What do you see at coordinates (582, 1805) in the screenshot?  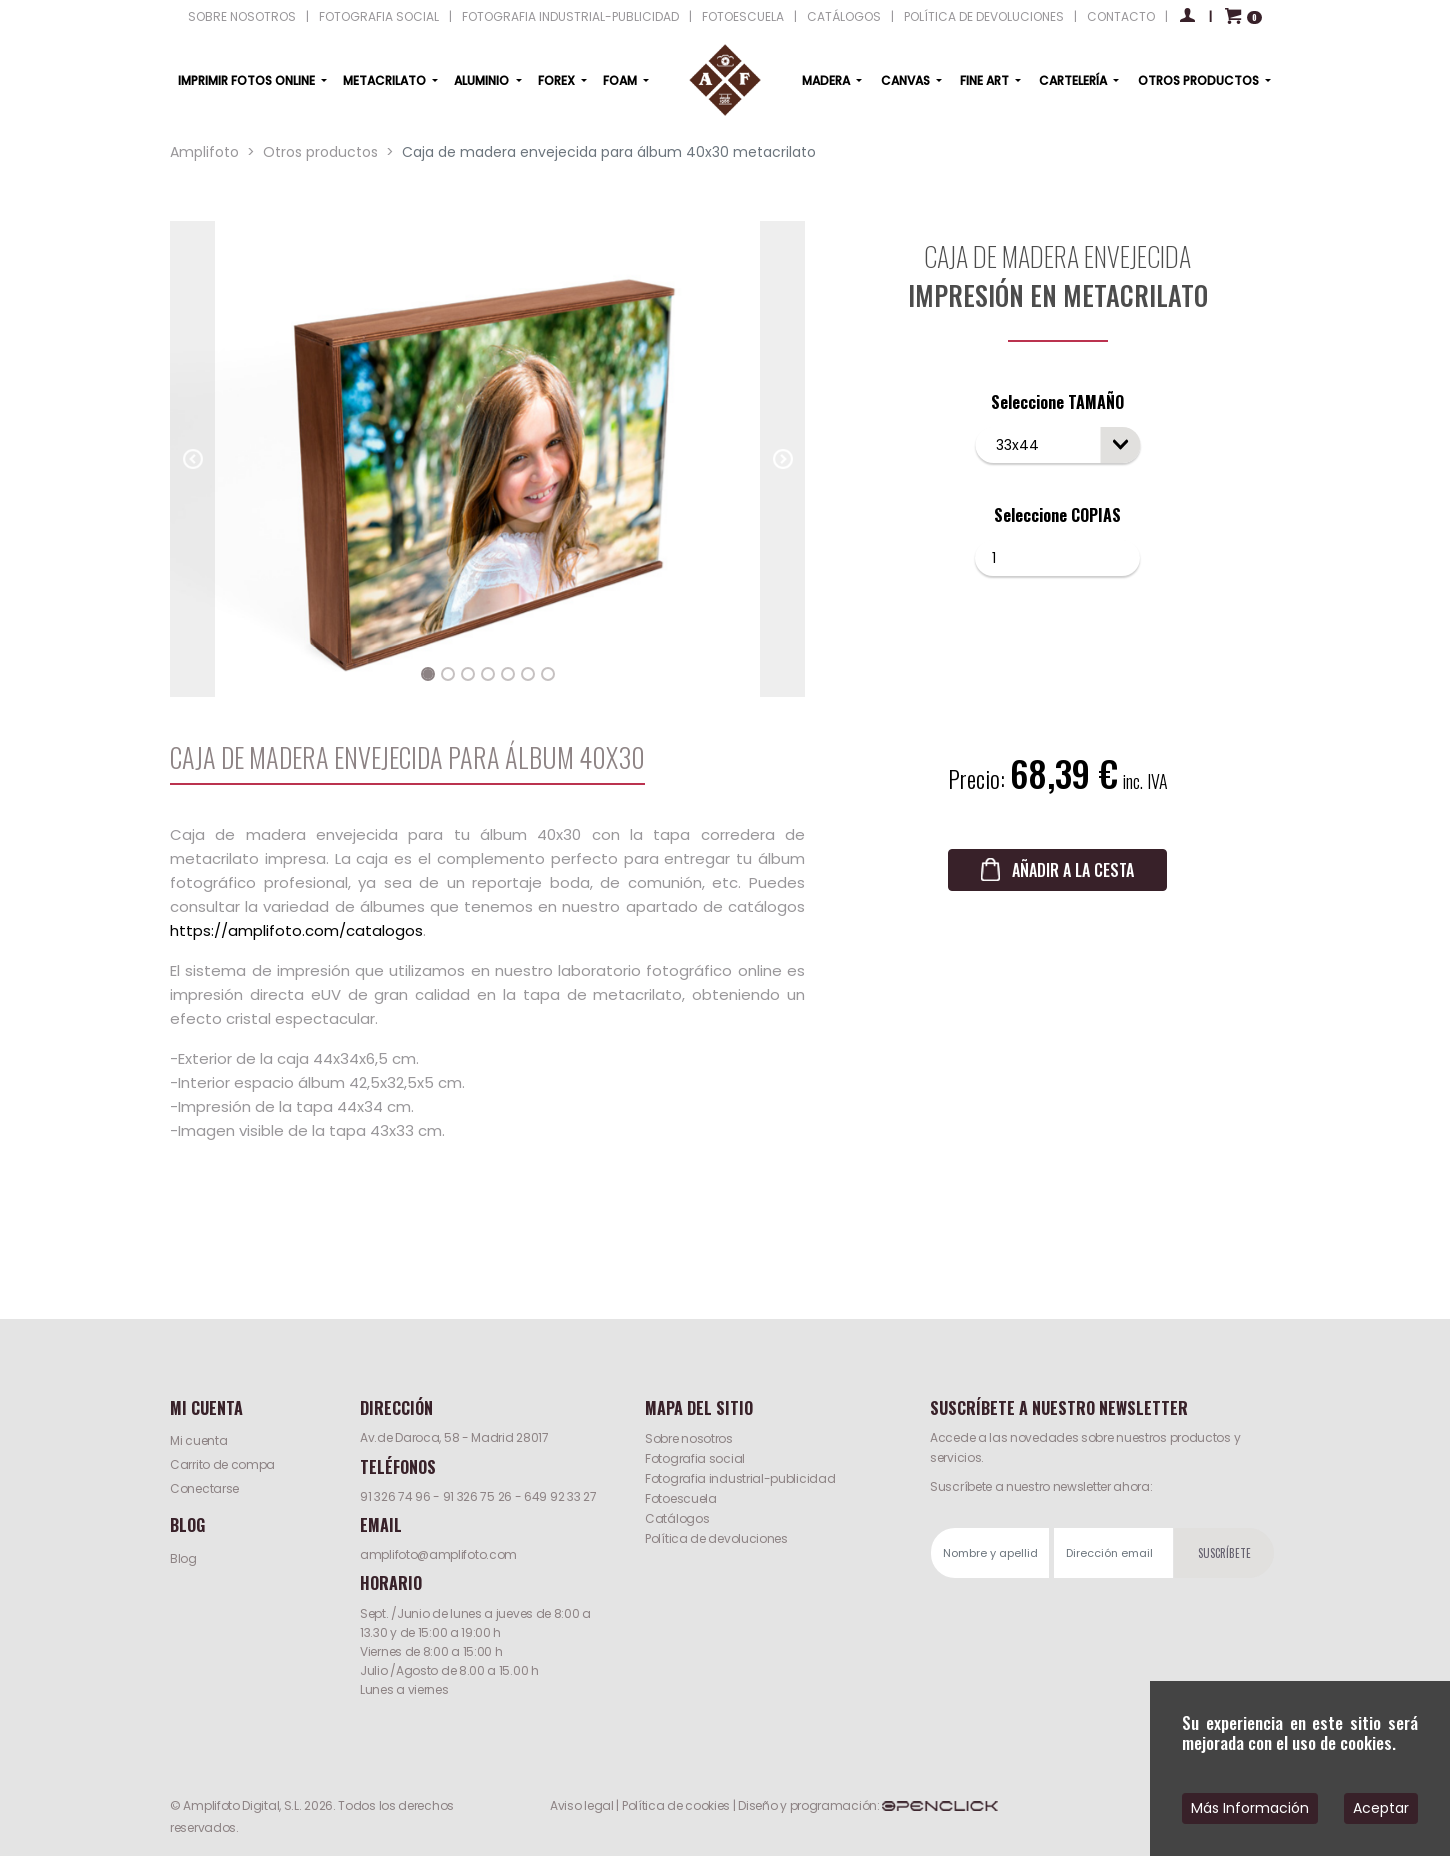 I see `Aviso legal` at bounding box center [582, 1805].